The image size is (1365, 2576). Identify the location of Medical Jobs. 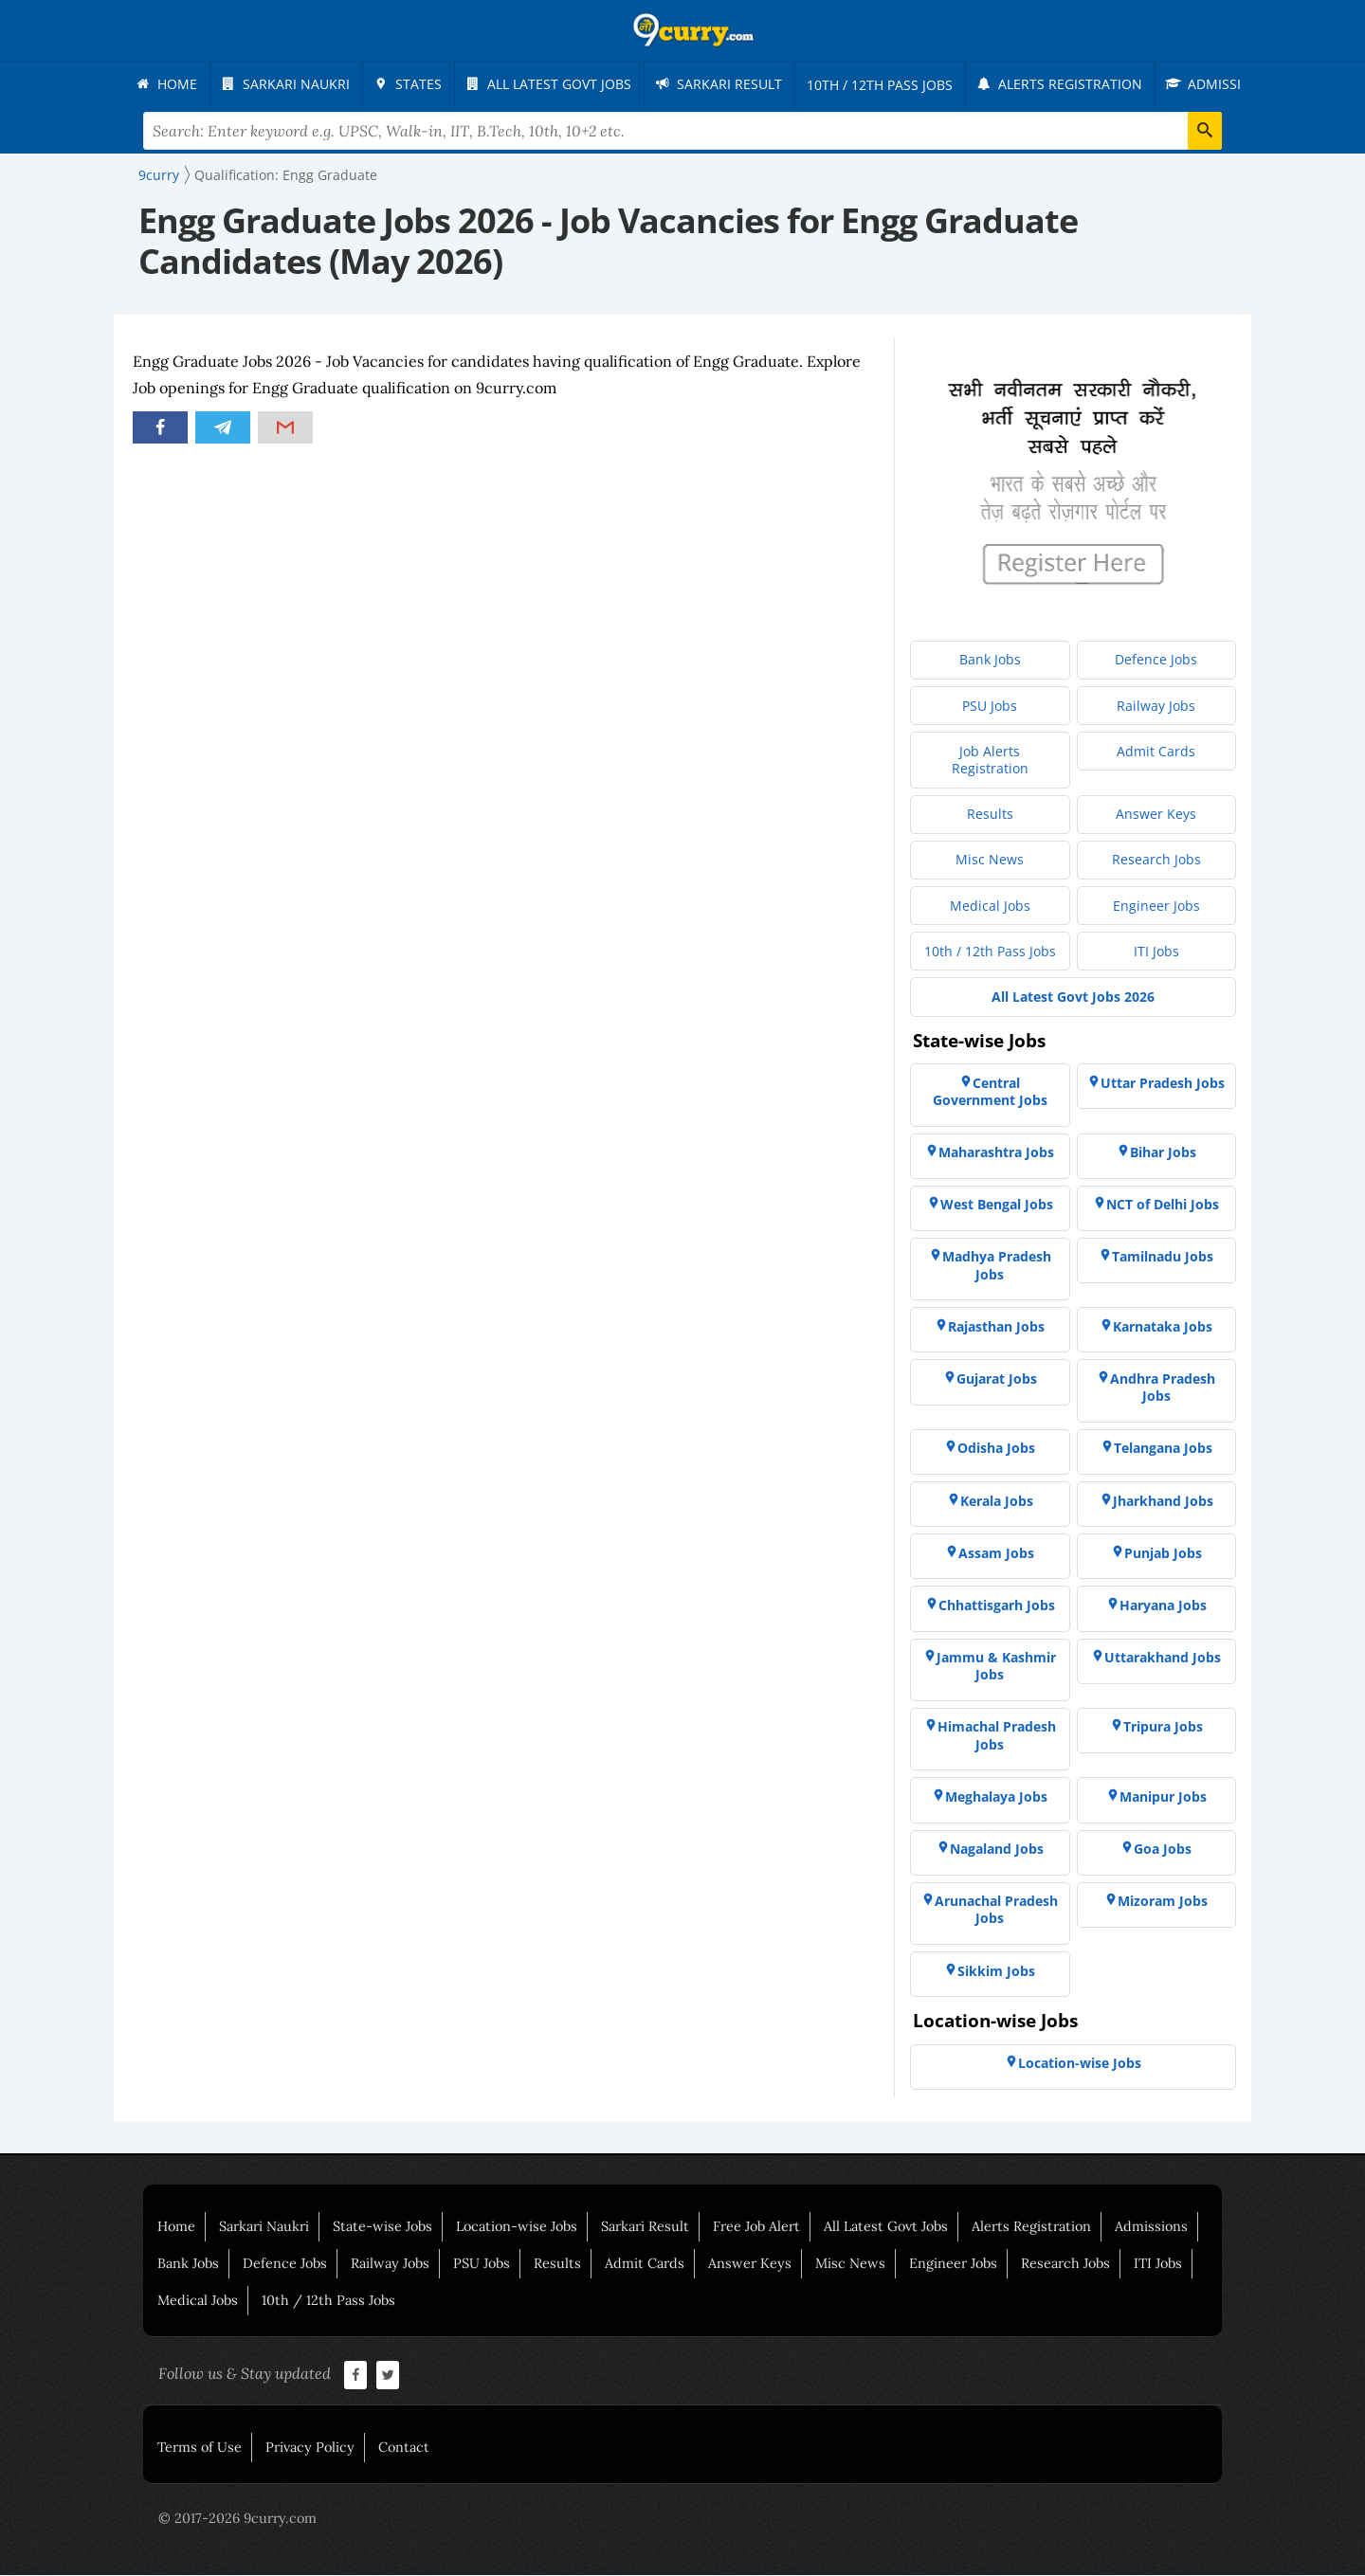
(197, 2301).